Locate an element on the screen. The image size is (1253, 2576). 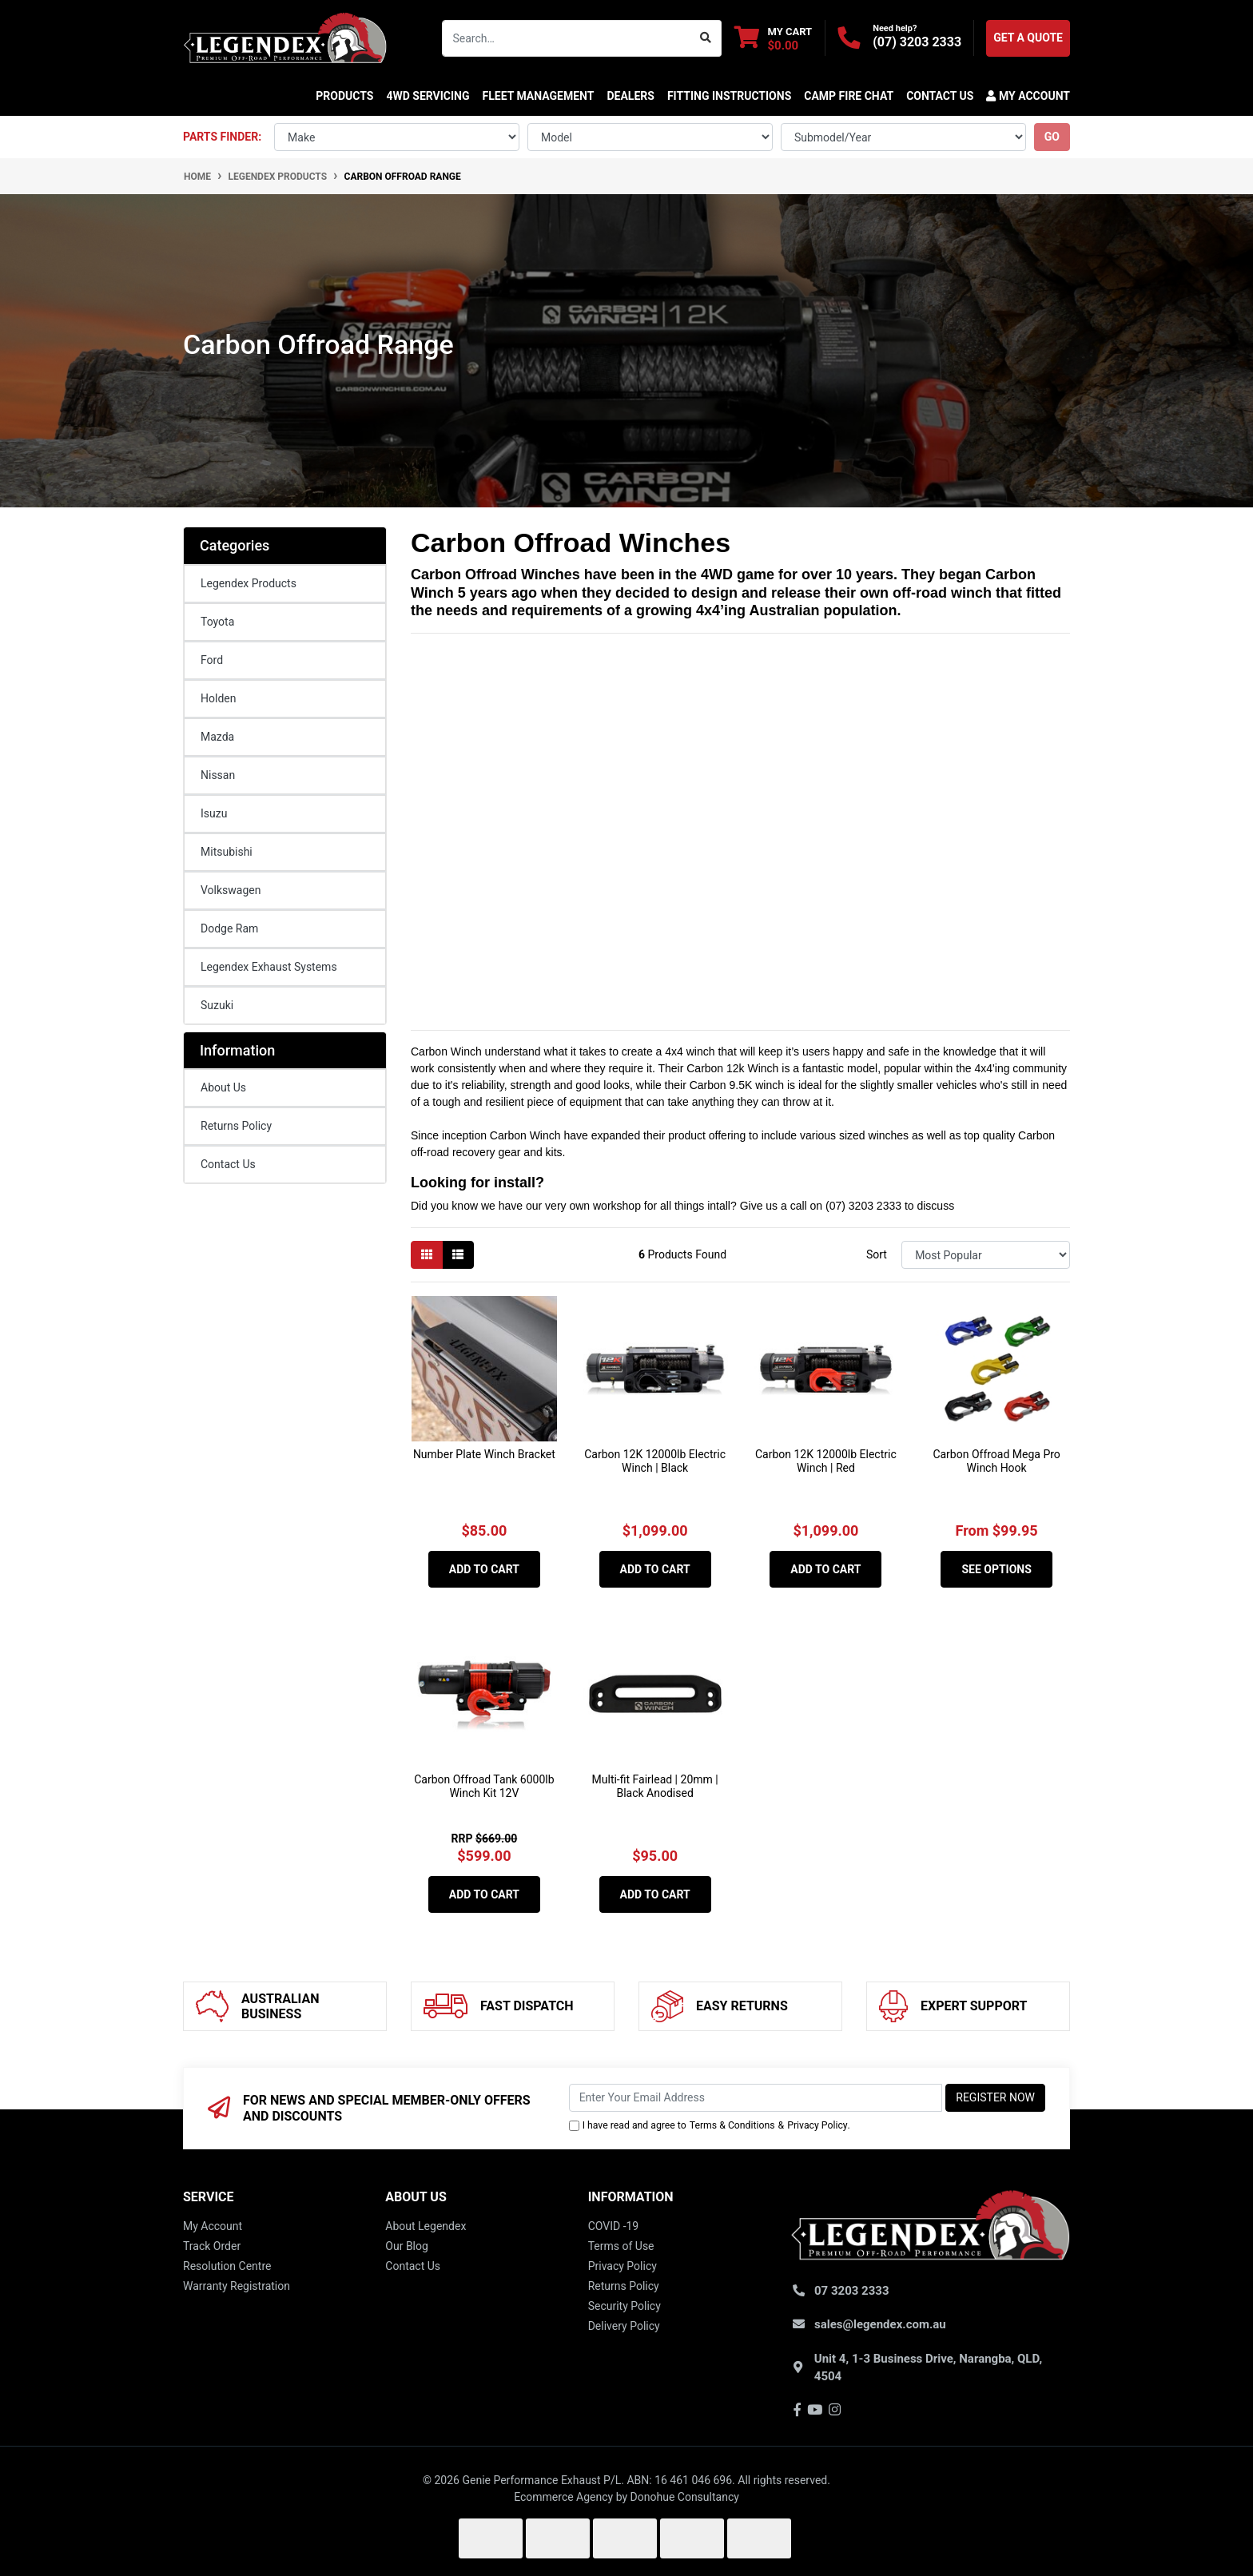
Delivery Policy is located at coordinates (624, 2326).